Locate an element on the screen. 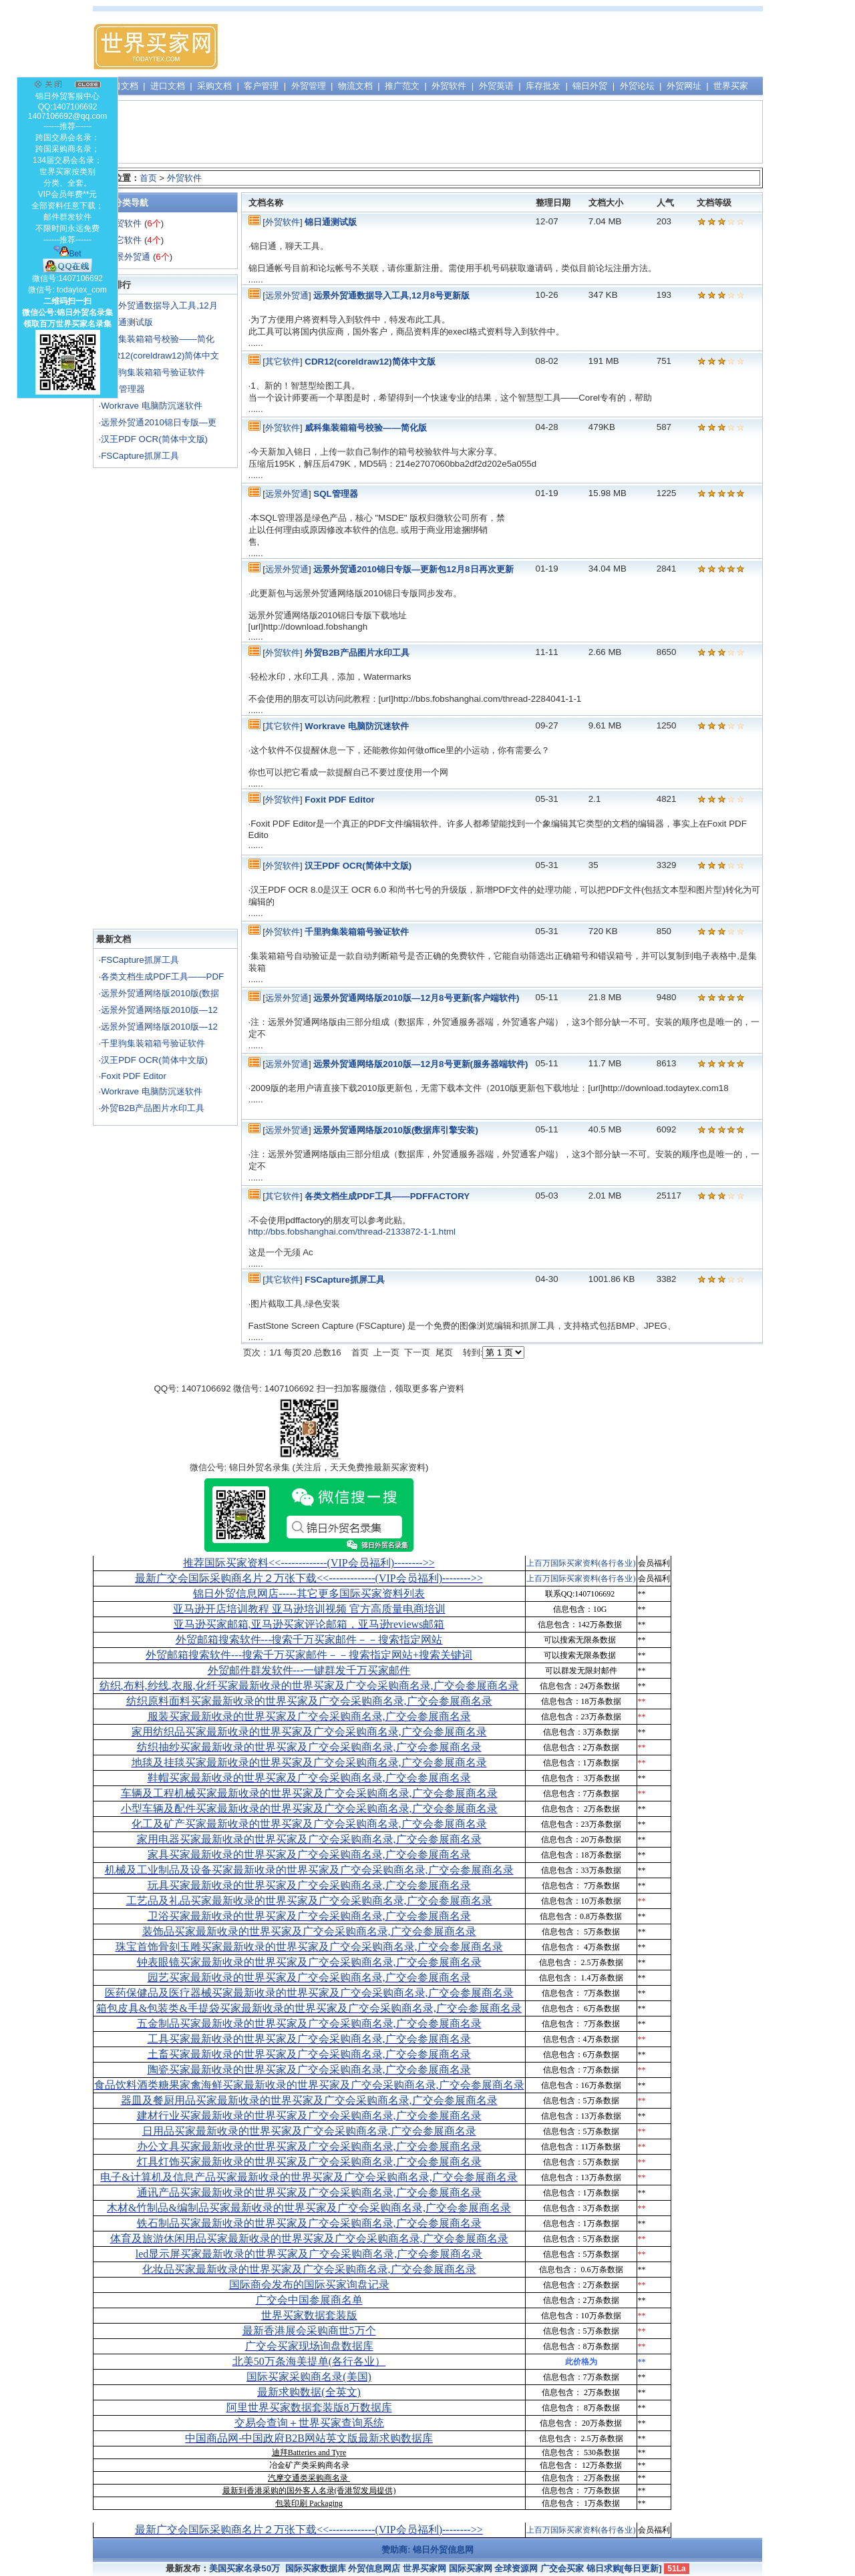  车辆及工程机械买家最新收录的世界买家及广交会采购商名录,广交会参展商名录 is located at coordinates (309, 1793).